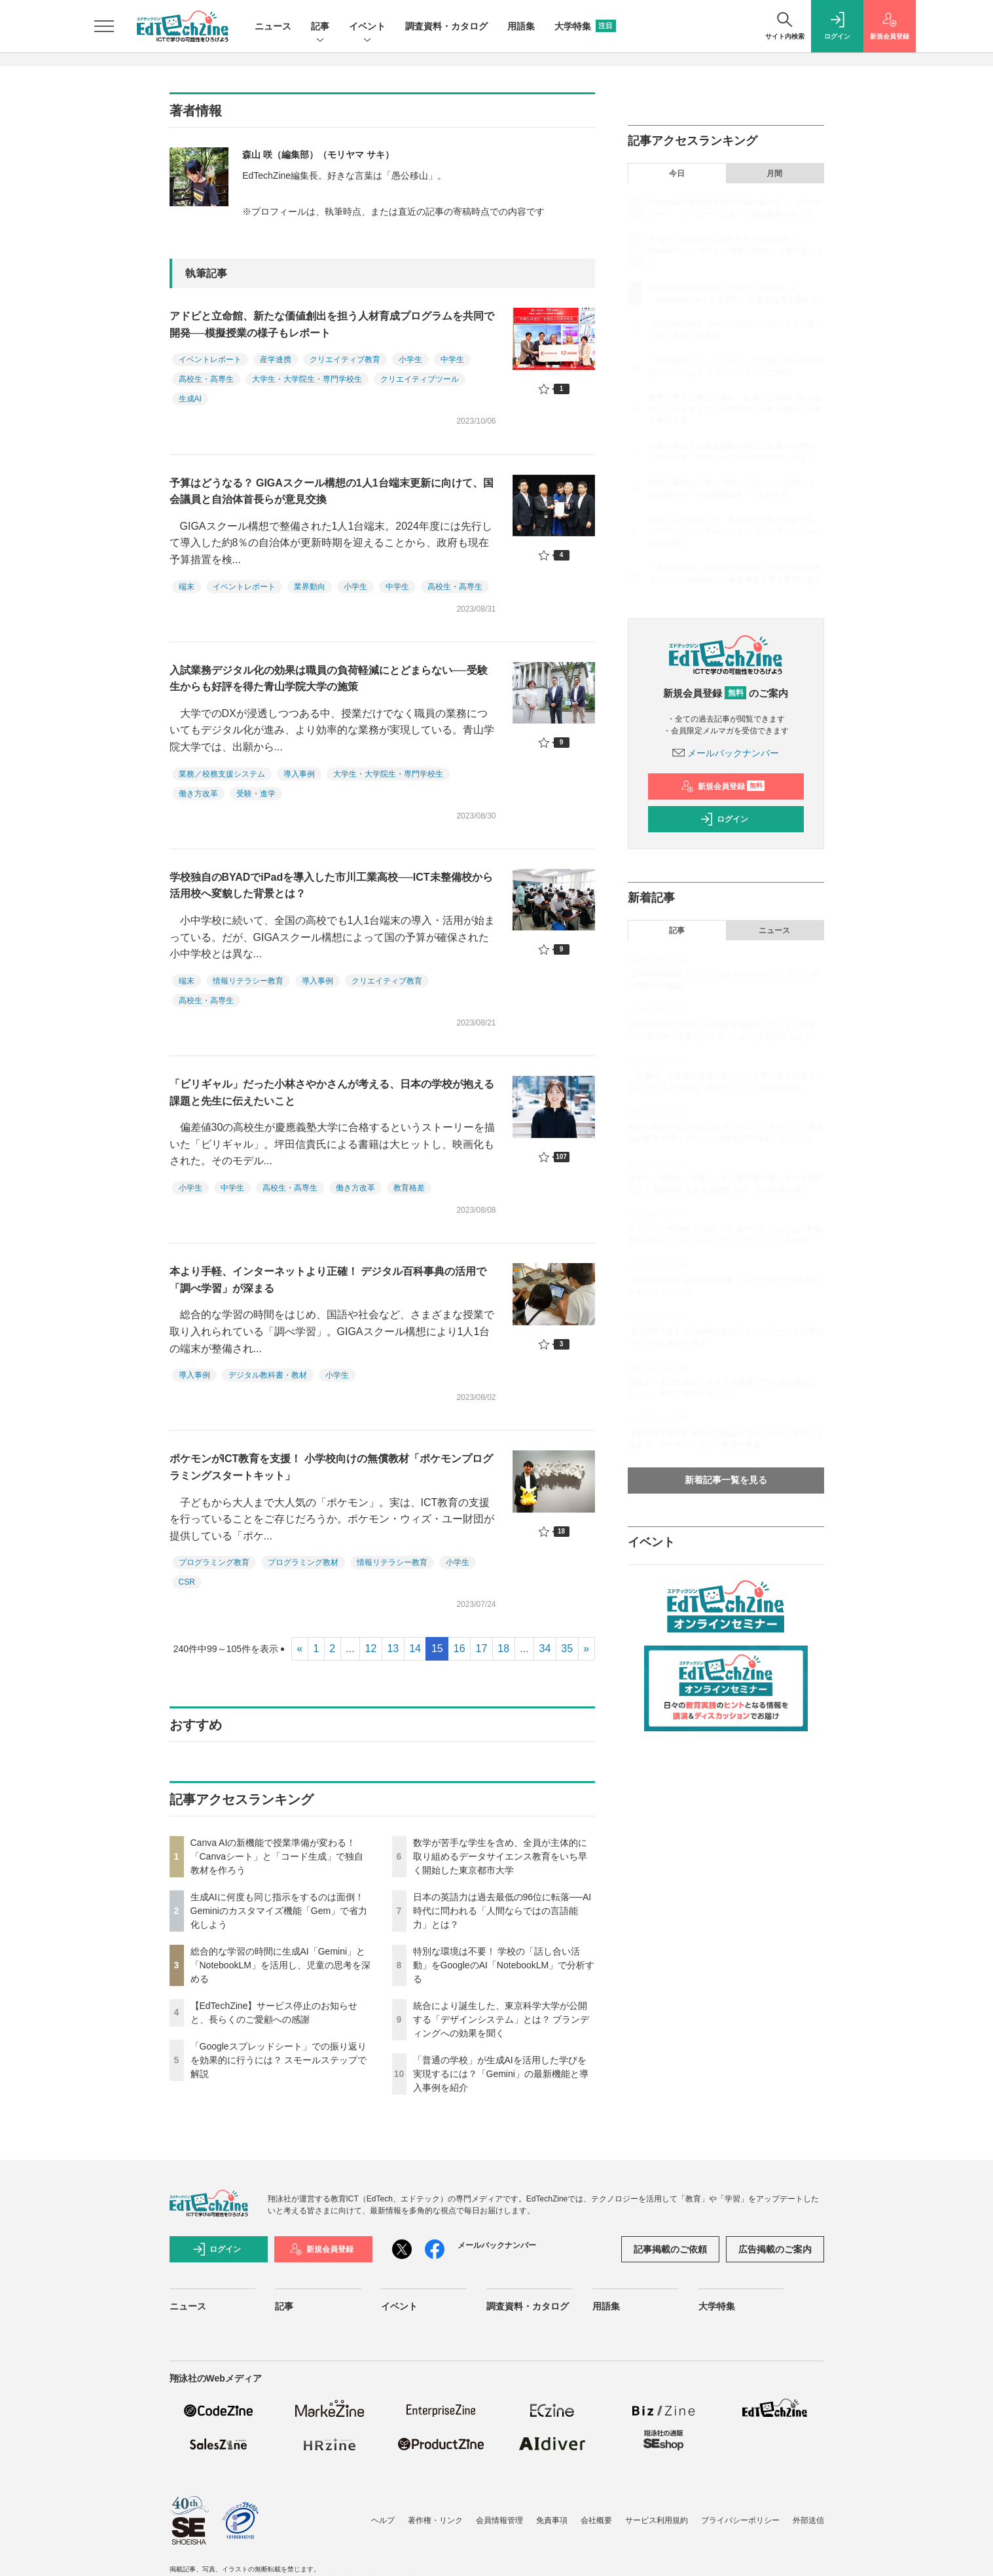 The width and height of the screenshot is (993, 2576). Describe the element at coordinates (273, 26) in the screenshot. I see `ニュース` at that location.